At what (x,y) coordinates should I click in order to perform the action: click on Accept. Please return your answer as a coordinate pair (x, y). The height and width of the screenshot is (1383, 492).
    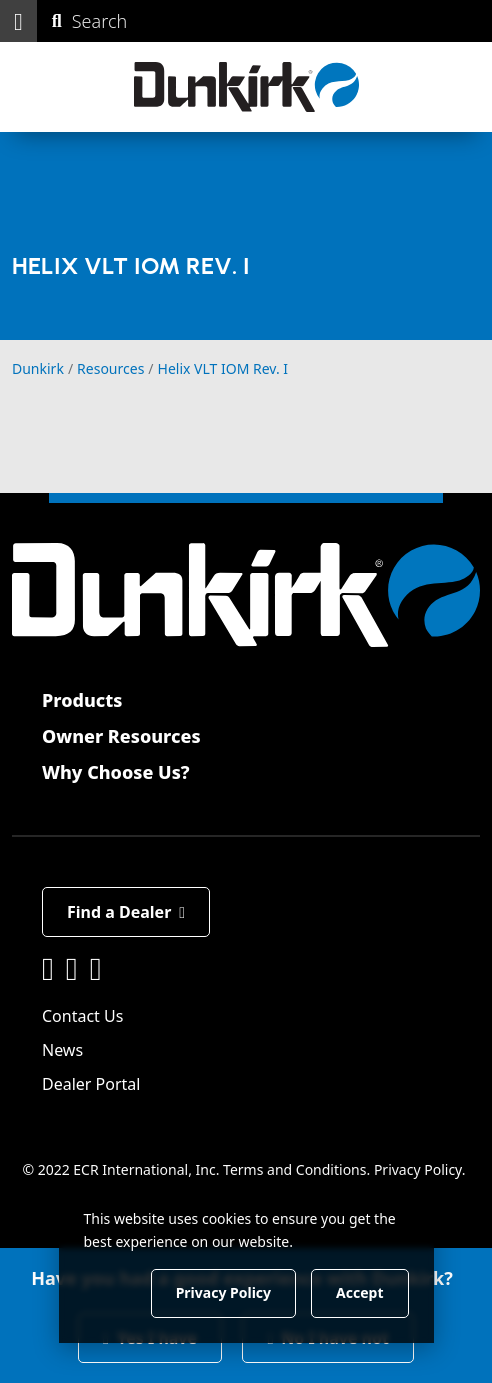
    Looking at the image, I should click on (359, 1292).